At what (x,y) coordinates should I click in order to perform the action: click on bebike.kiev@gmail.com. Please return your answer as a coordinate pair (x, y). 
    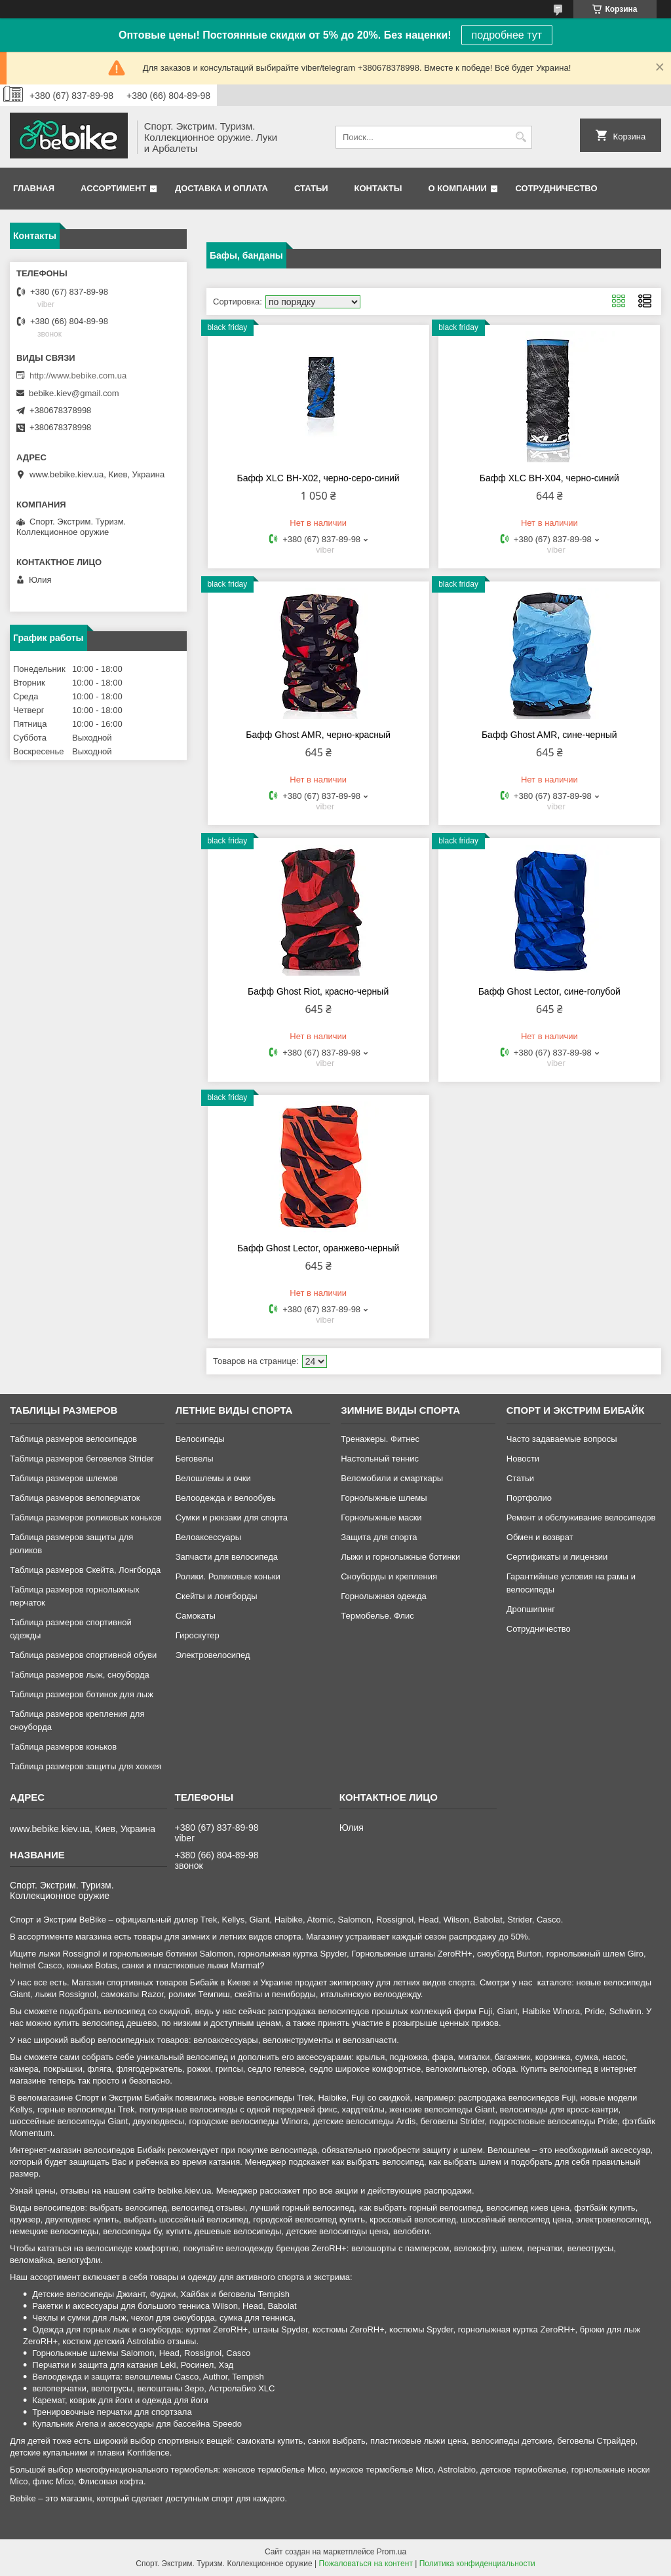
    Looking at the image, I should click on (74, 393).